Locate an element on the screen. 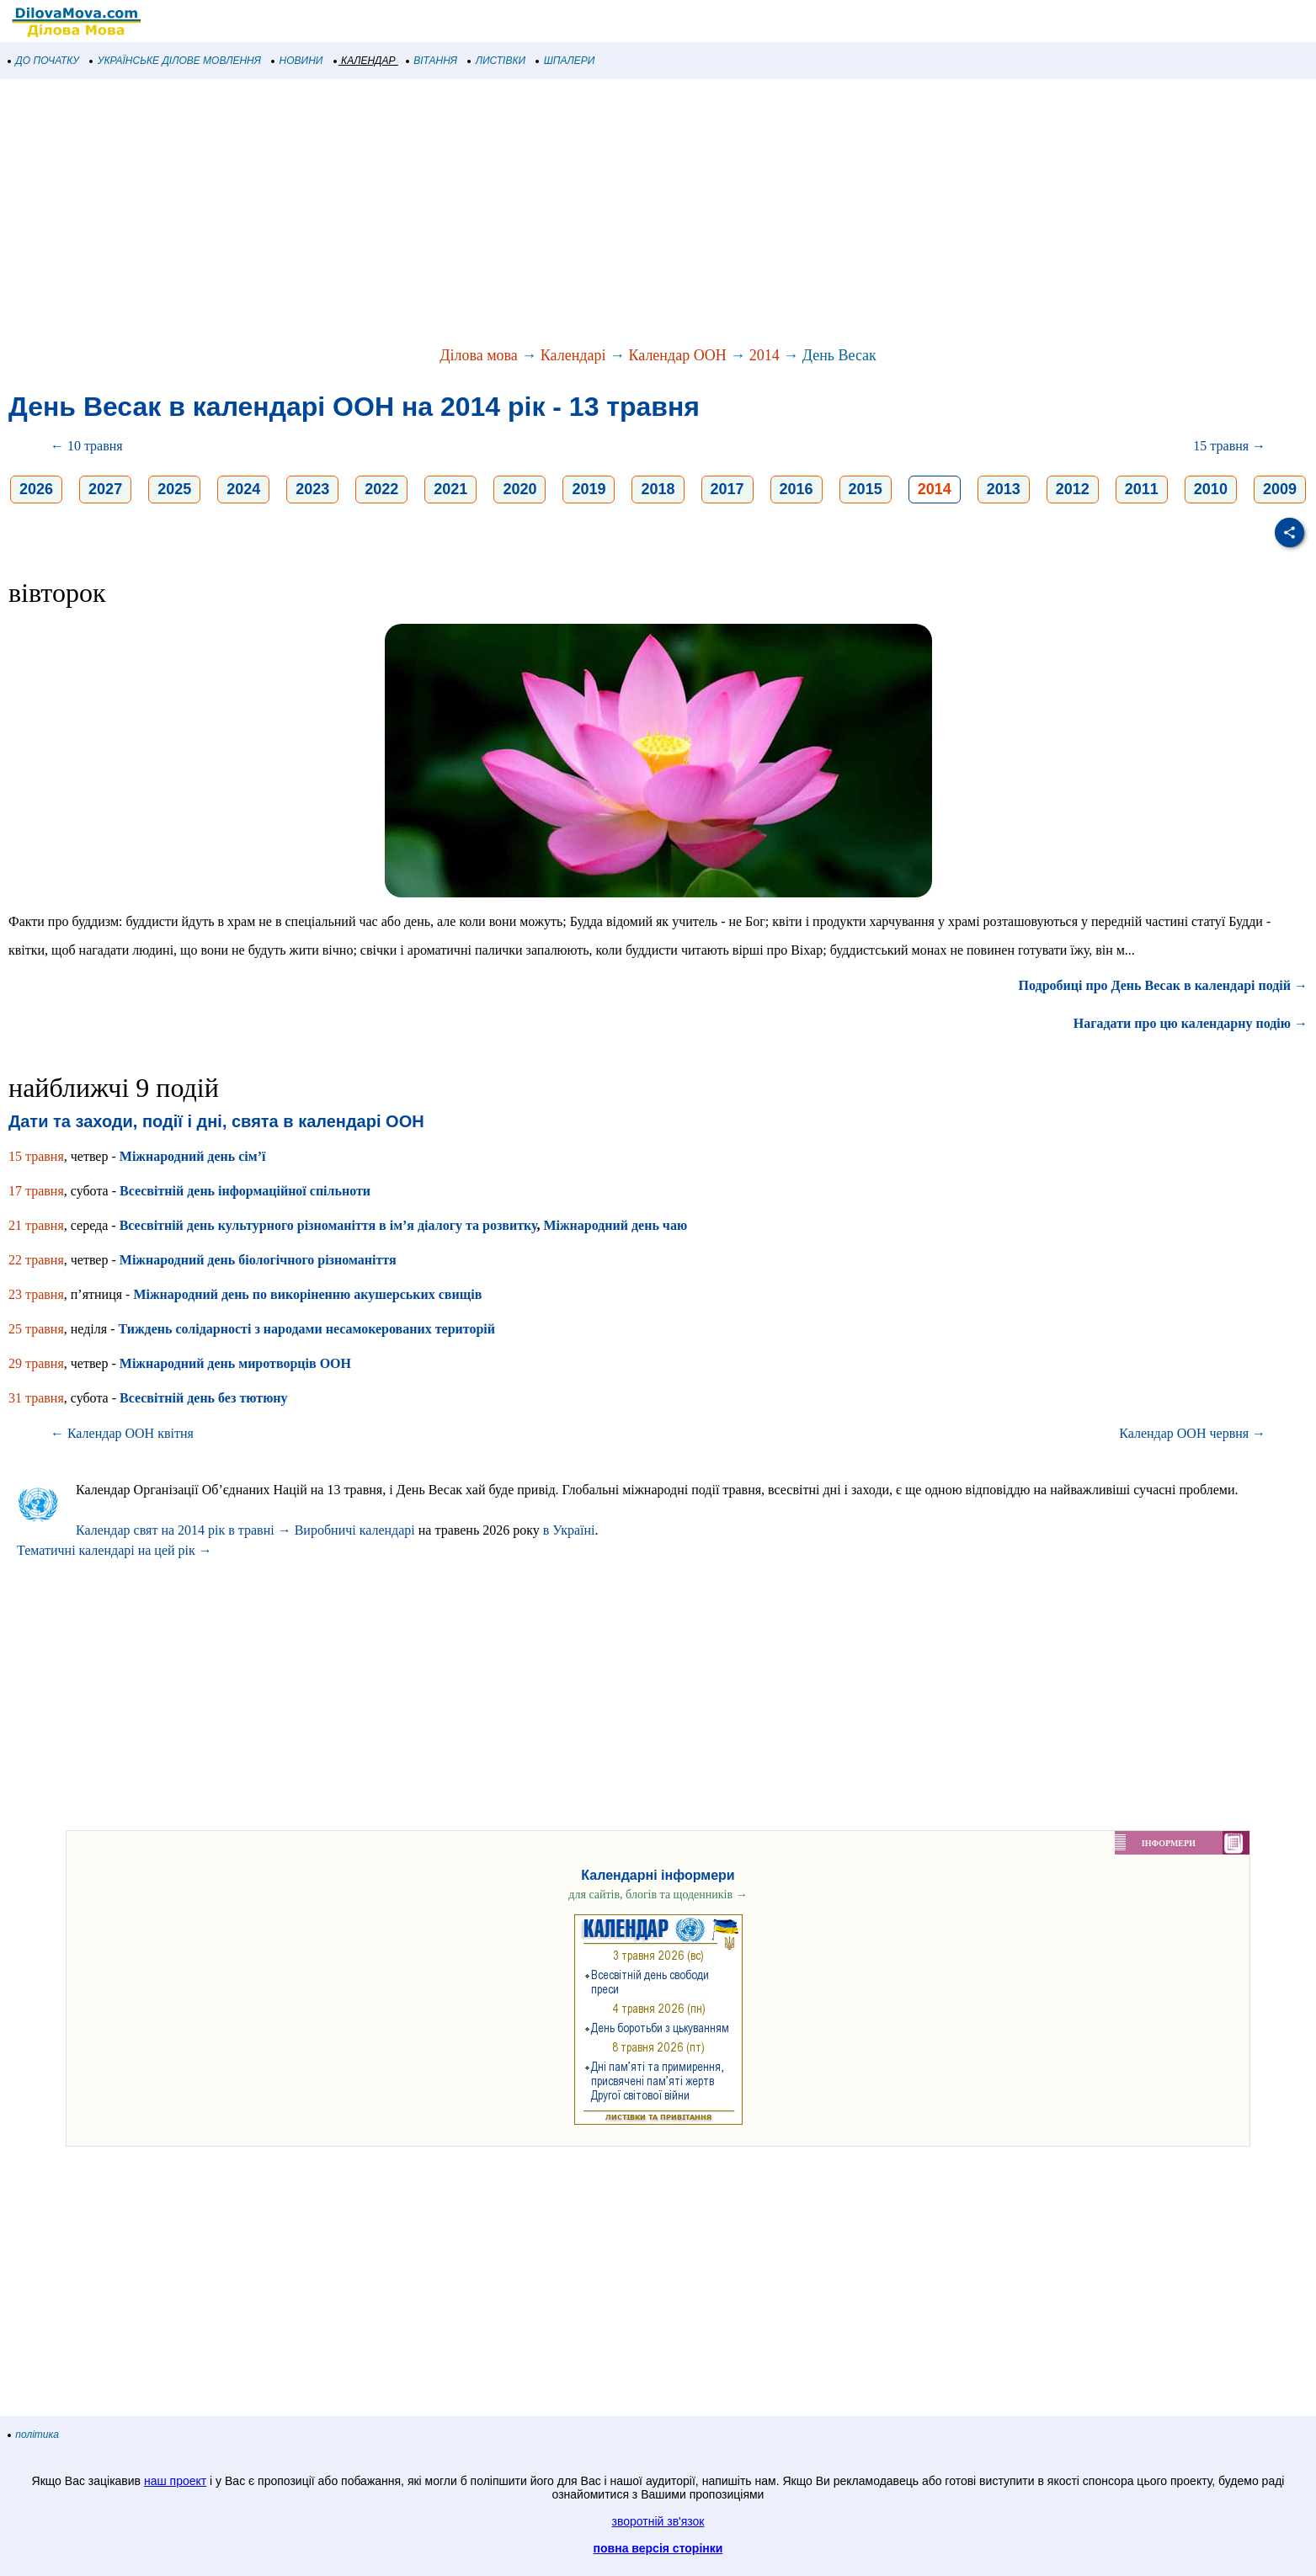 This screenshot has width=1316, height=2576. 2022 is located at coordinates (381, 489).